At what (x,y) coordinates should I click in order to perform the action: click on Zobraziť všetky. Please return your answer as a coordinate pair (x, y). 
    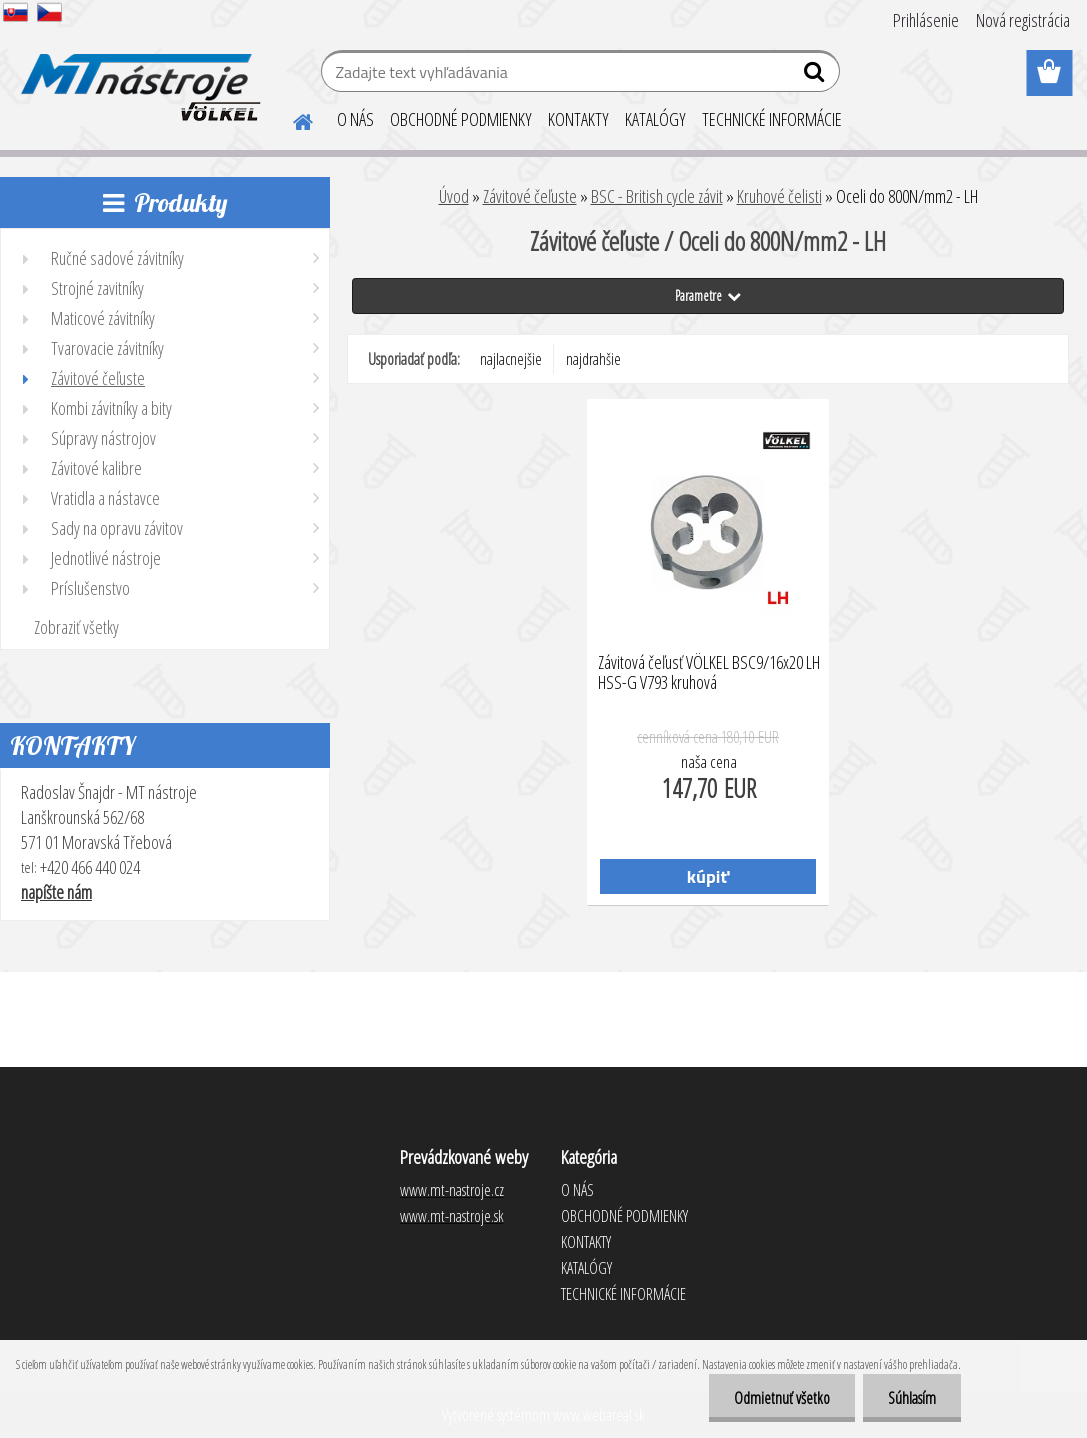
    Looking at the image, I should click on (76, 627).